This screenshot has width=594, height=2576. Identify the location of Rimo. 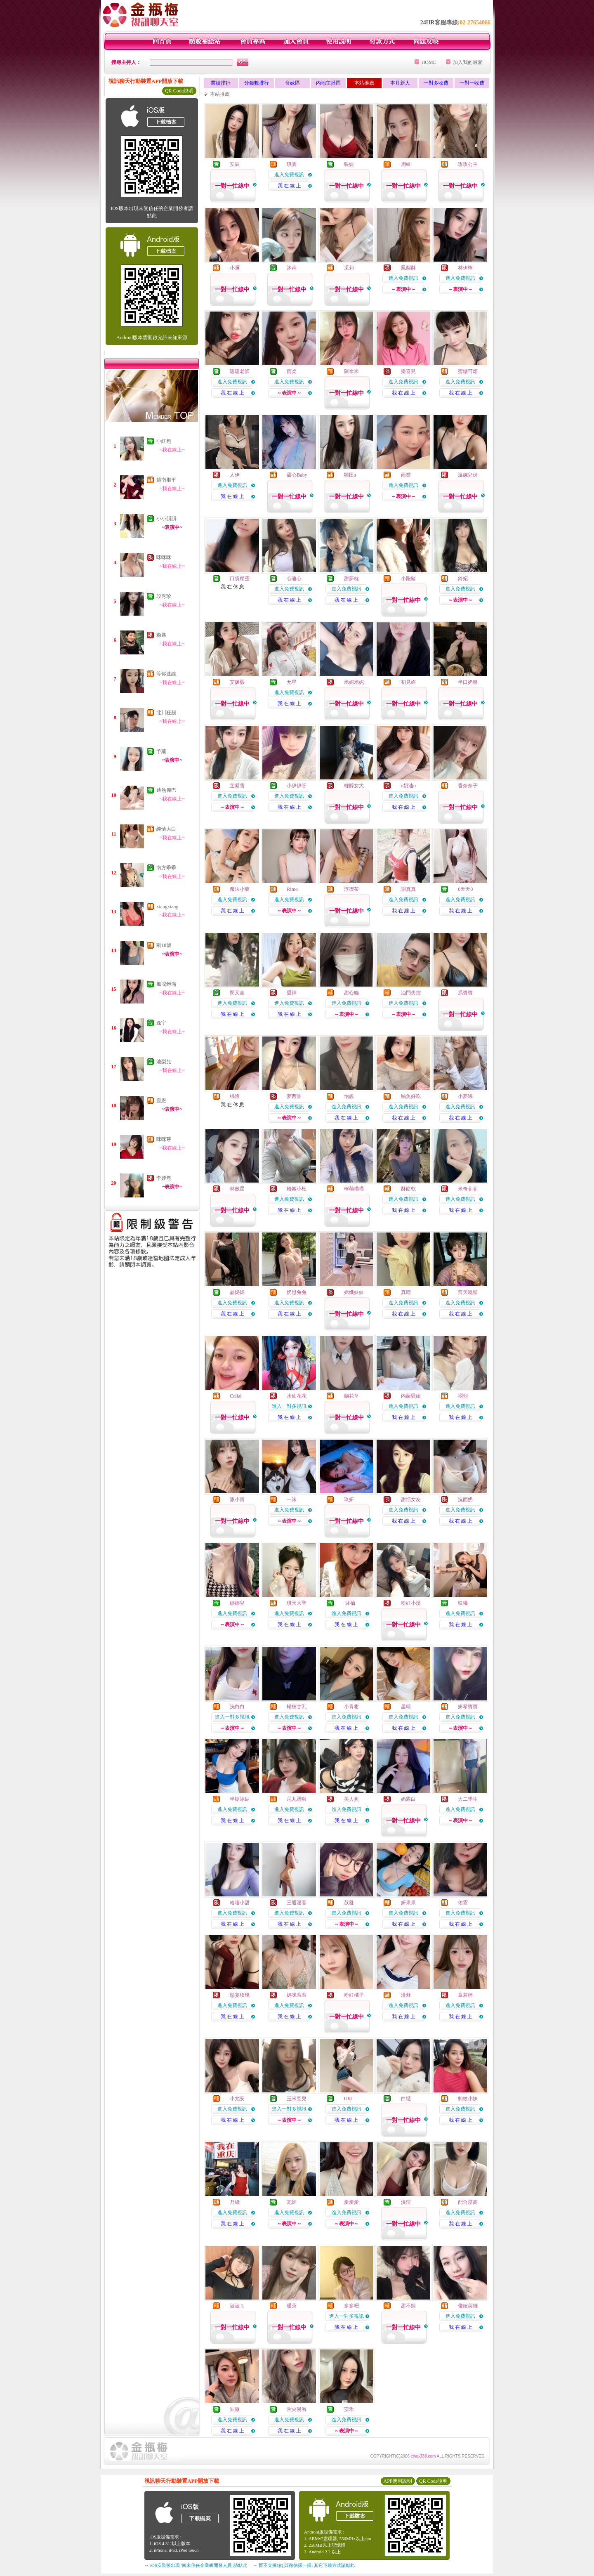
(292, 889).